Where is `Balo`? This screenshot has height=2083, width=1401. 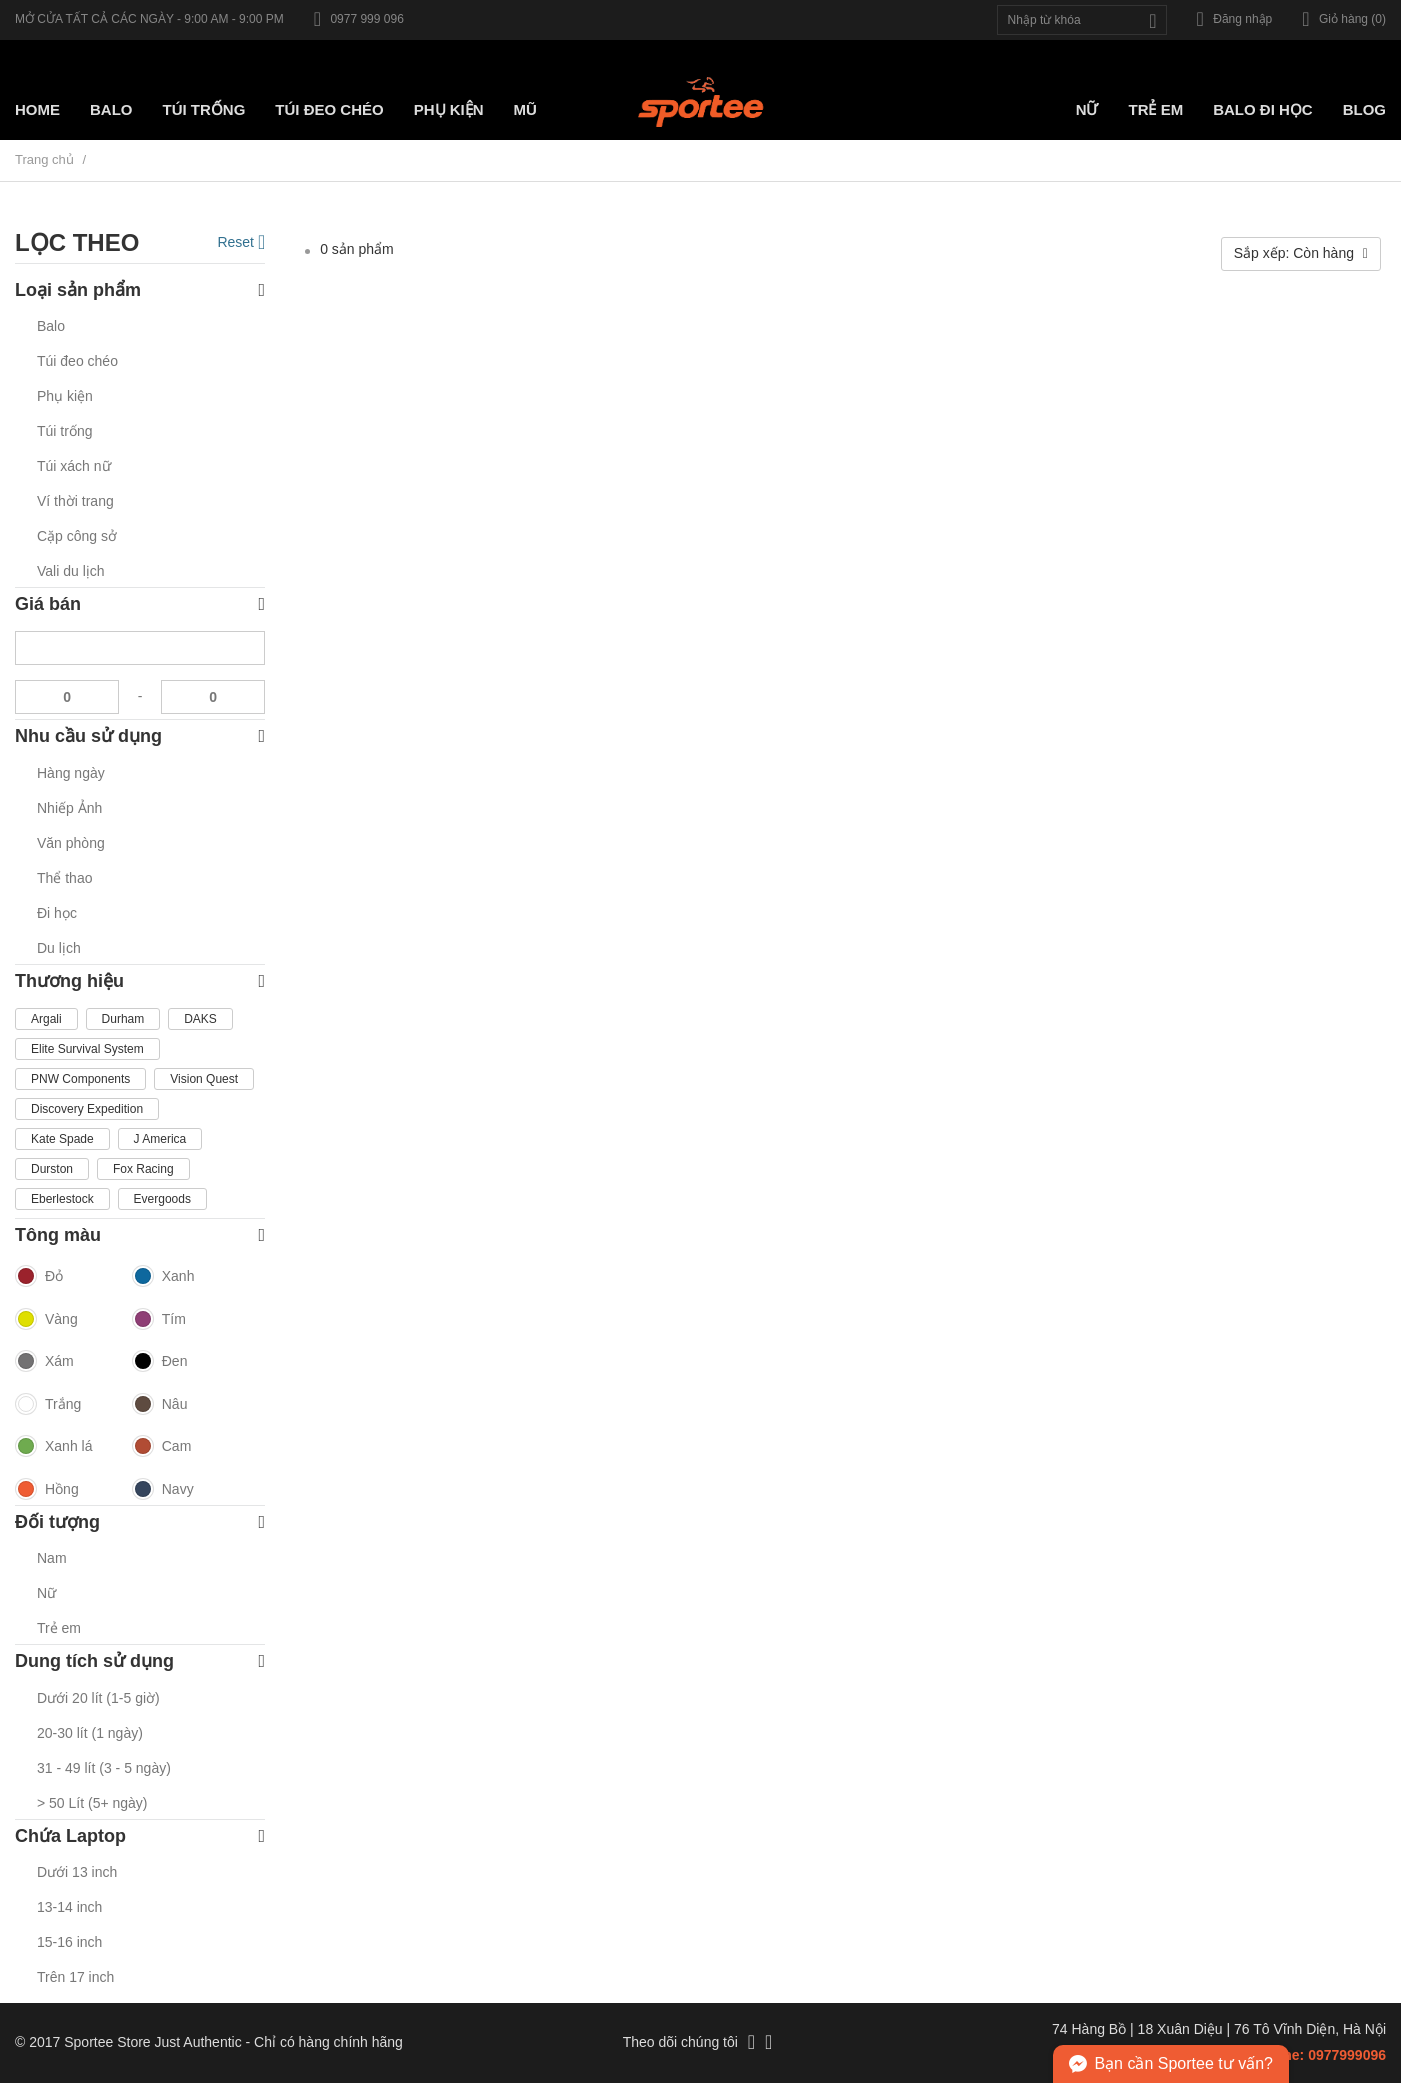
Balo is located at coordinates (111, 109).